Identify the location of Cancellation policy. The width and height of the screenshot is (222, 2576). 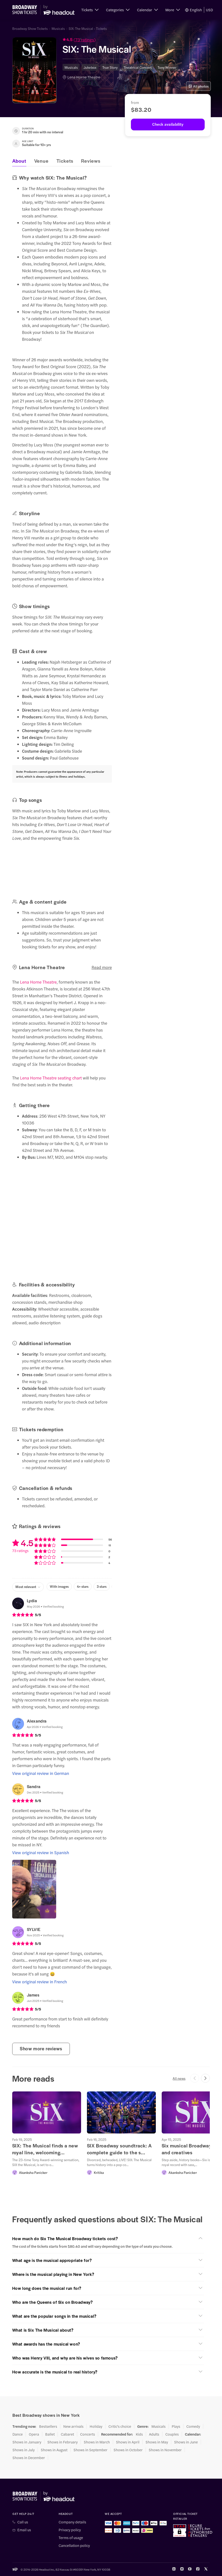
(74, 2545).